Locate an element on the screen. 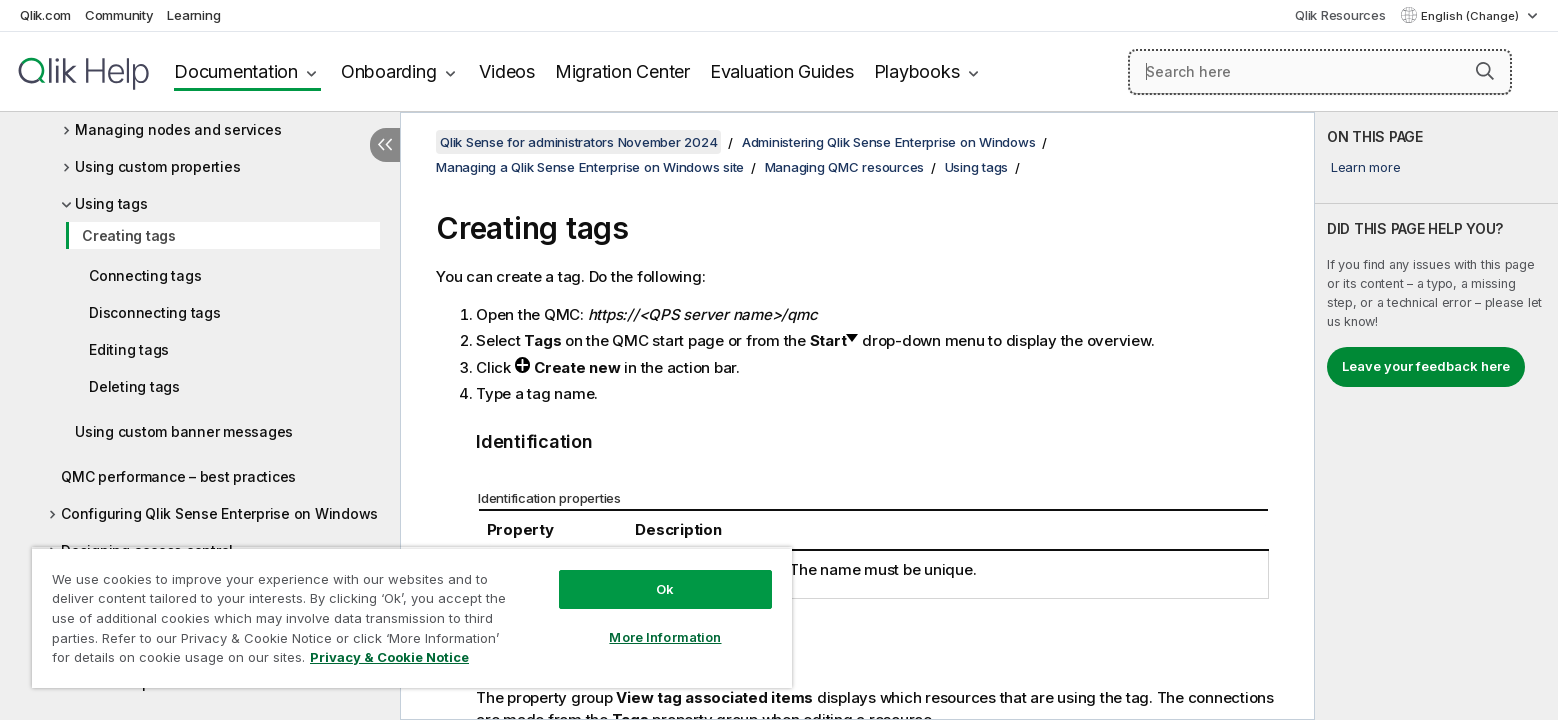  [Search here] is located at coordinates (1320, 72).